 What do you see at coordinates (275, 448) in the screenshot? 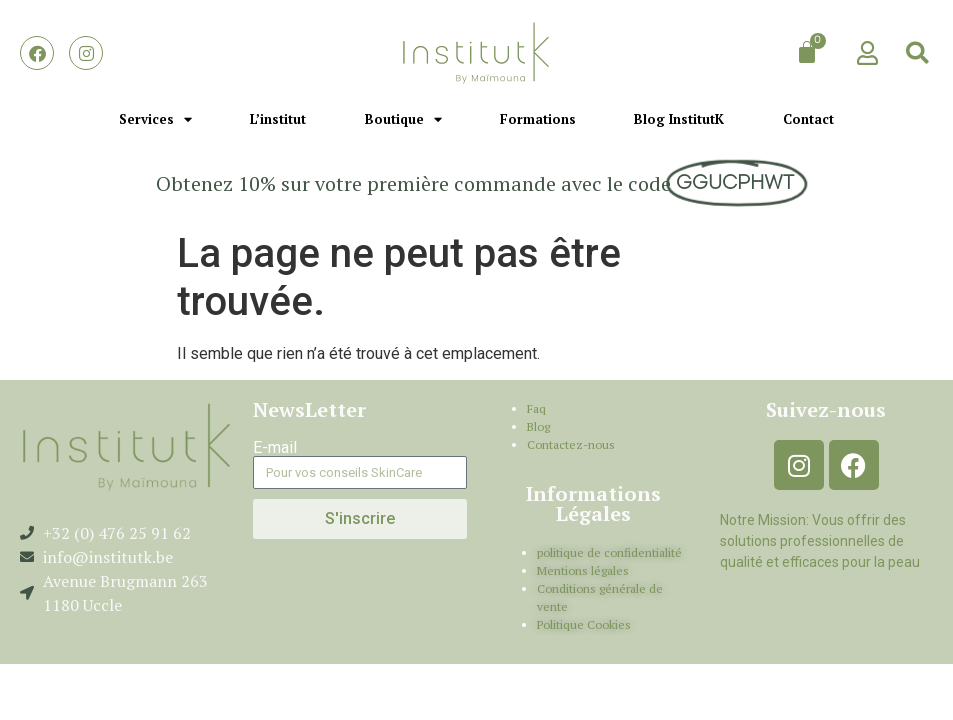
I see `E-mail` at bounding box center [275, 448].